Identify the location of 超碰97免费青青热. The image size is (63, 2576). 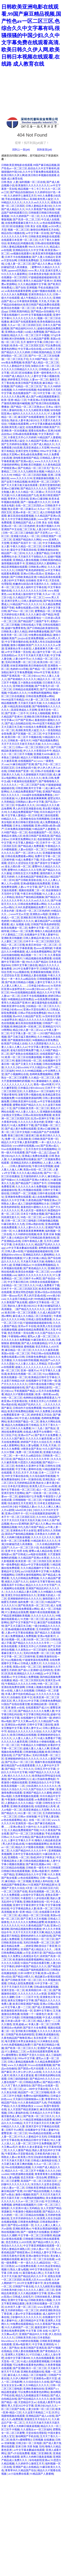
(15, 628).